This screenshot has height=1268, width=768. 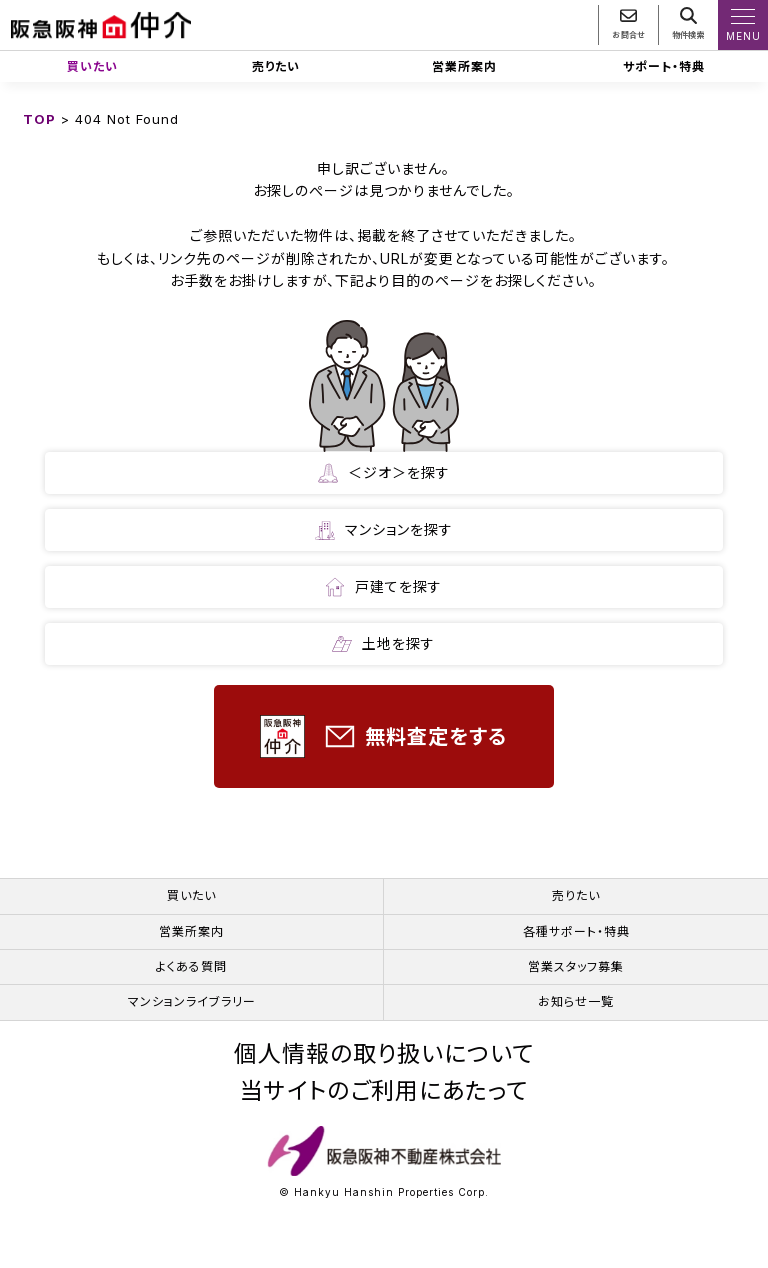 What do you see at coordinates (384, 1091) in the screenshot?
I see `当サイトのご利用にあたって` at bounding box center [384, 1091].